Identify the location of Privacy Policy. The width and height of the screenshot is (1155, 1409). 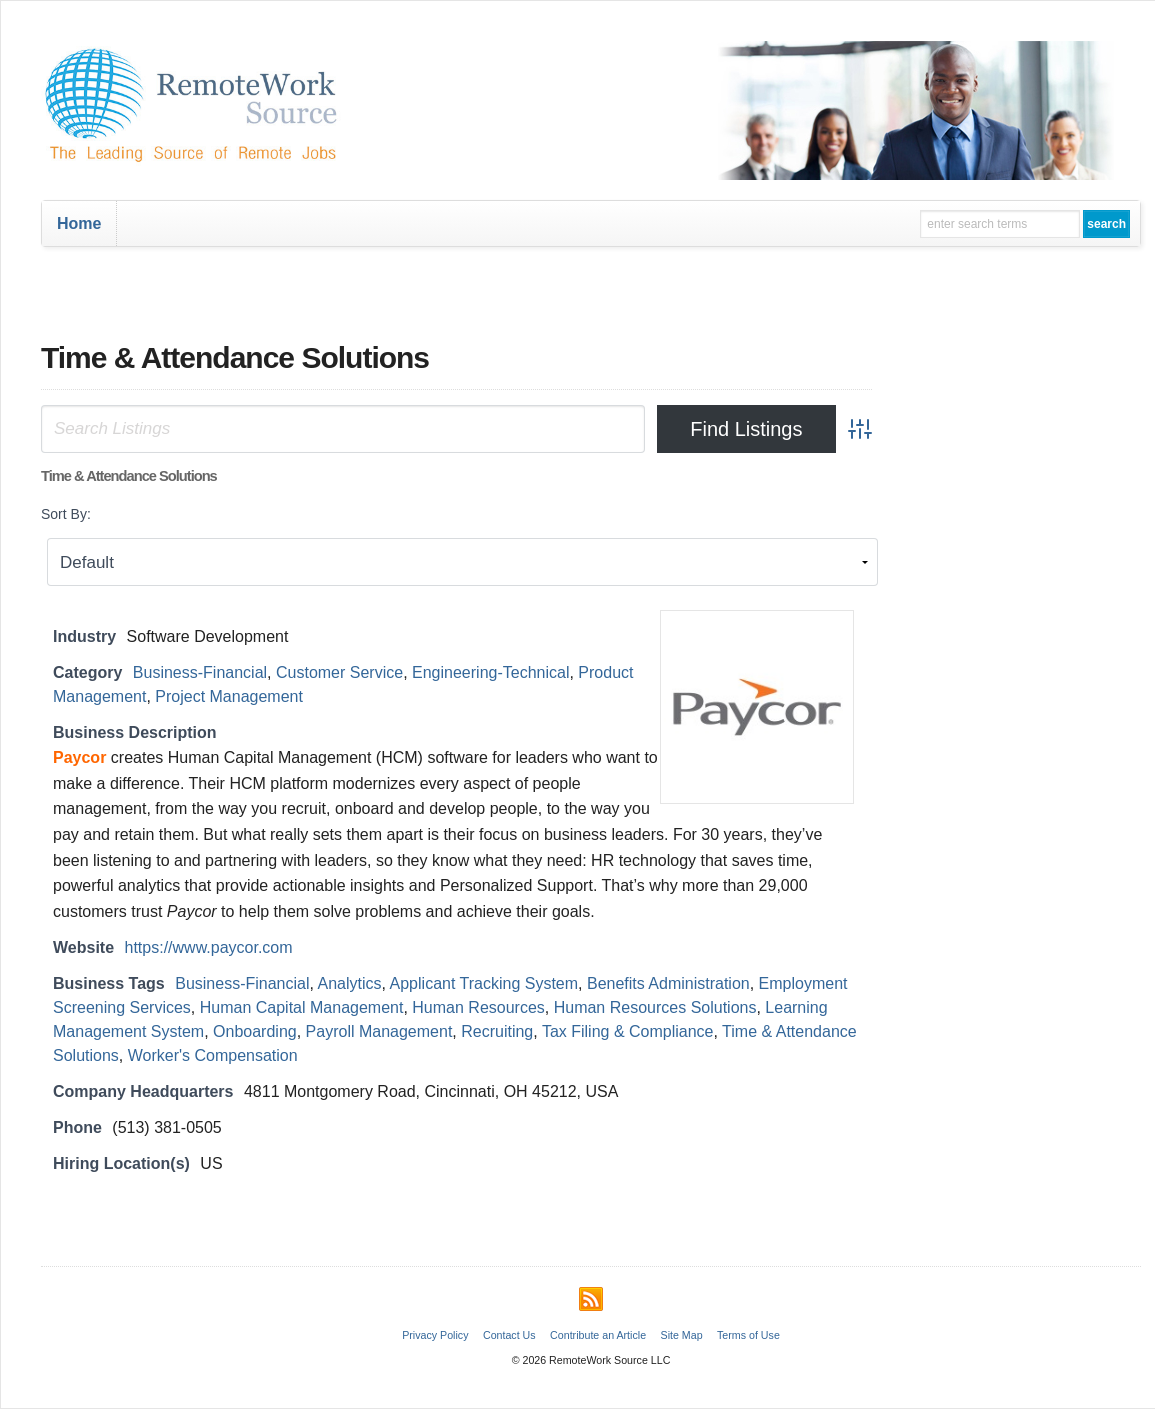
(435, 1335).